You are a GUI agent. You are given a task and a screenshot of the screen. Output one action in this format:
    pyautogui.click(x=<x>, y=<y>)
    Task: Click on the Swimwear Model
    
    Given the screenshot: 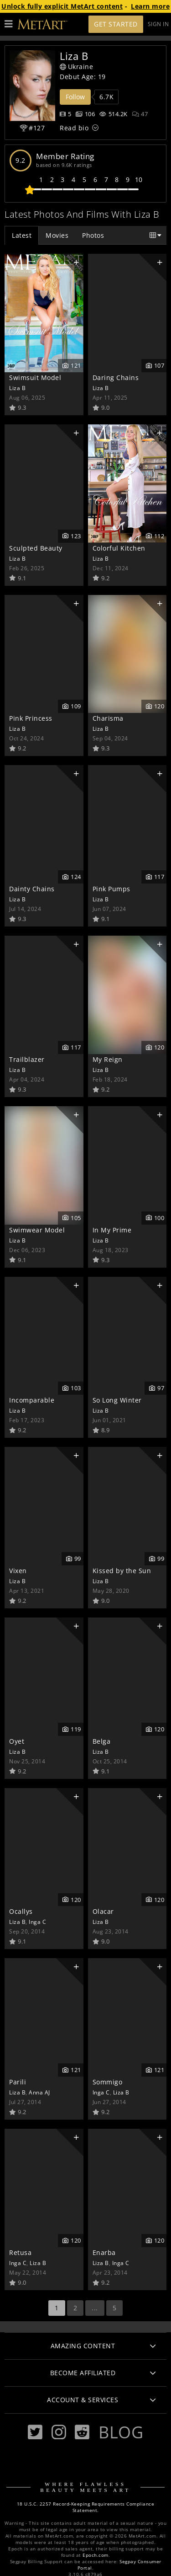 What is the action you would take?
    pyautogui.click(x=37, y=1230)
    